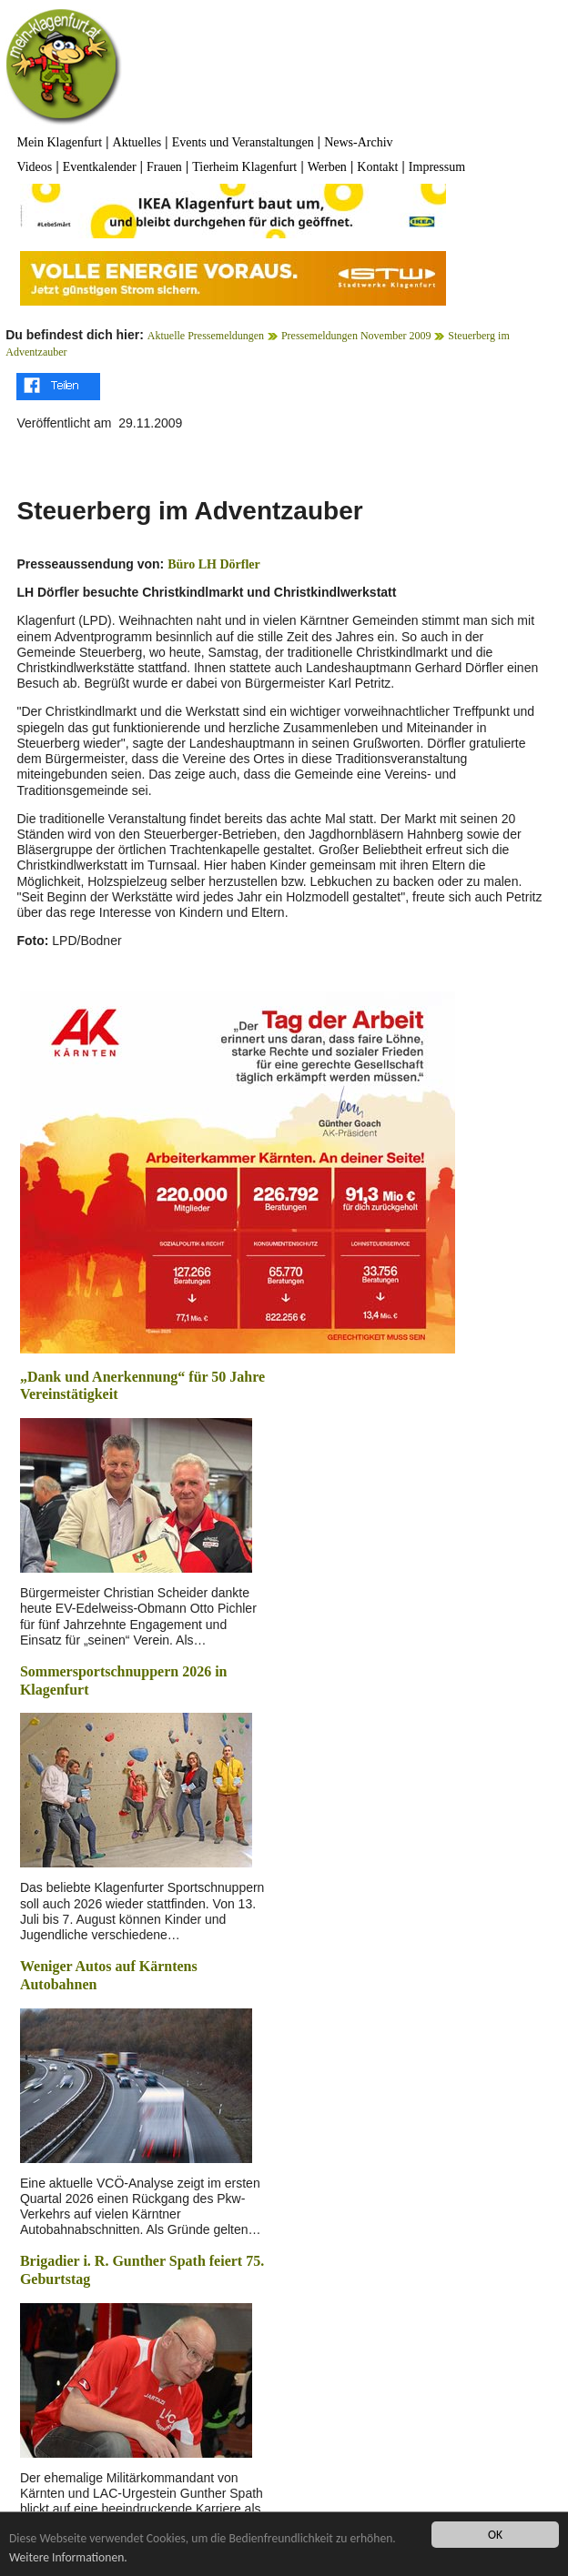 This screenshot has width=568, height=2576. I want to click on Videos, so click(34, 167).